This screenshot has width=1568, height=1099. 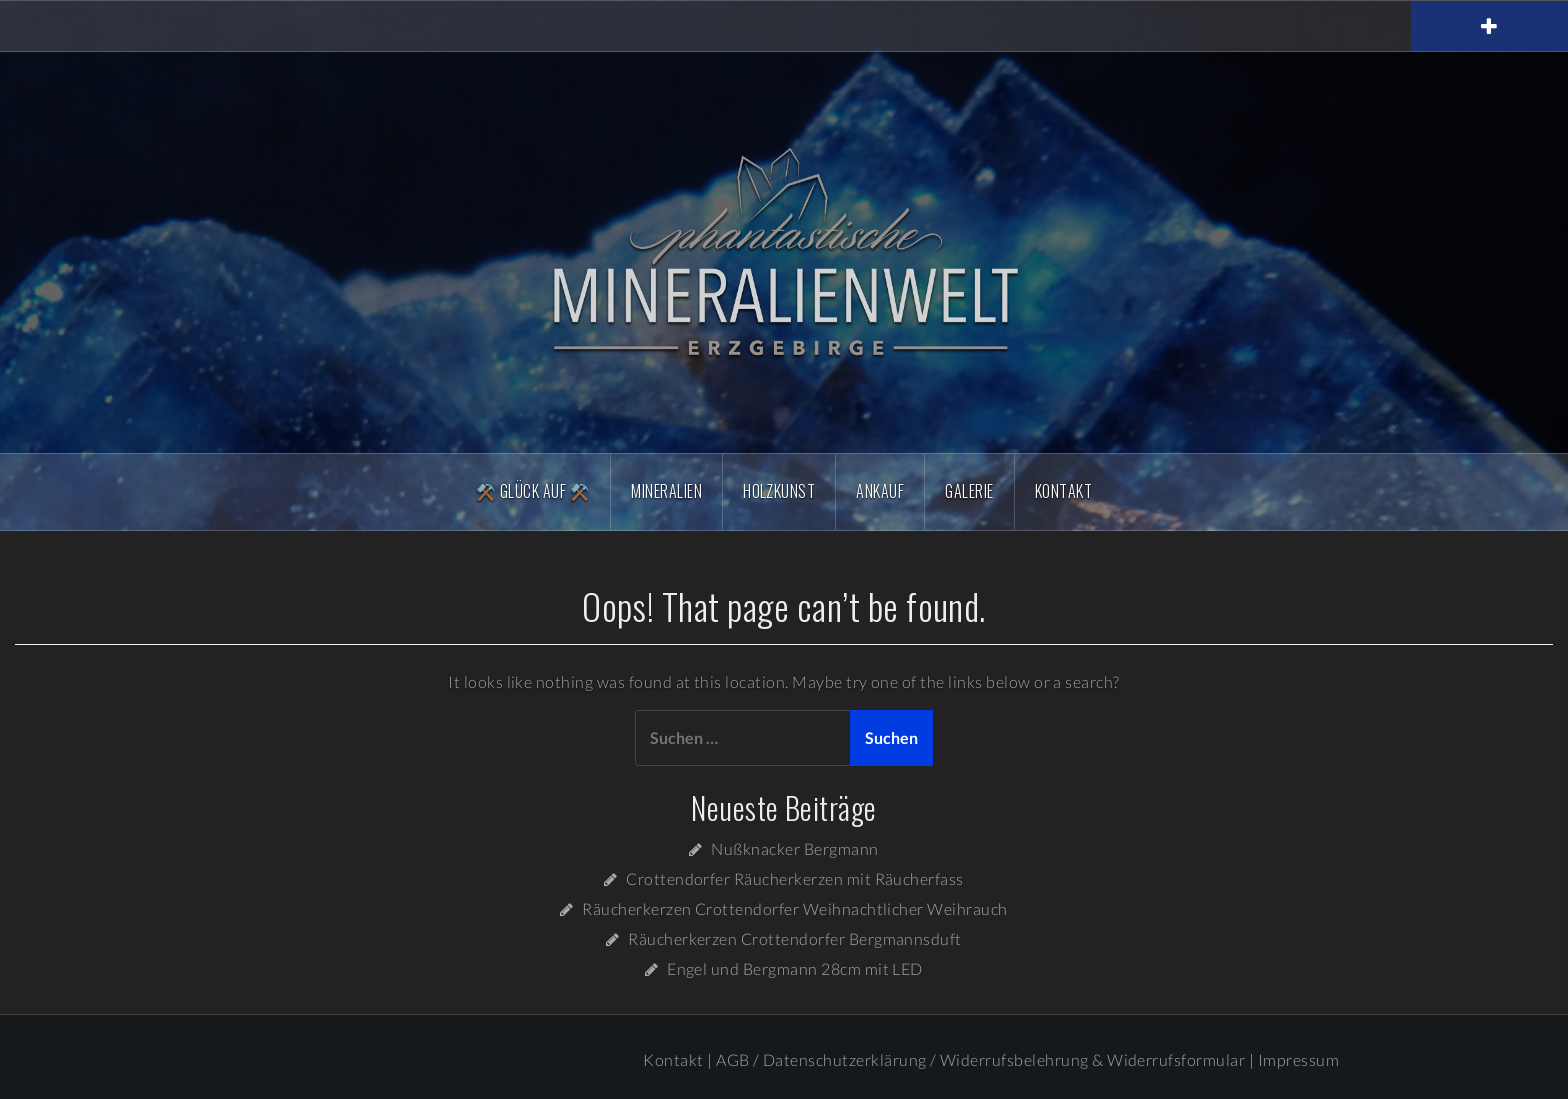 What do you see at coordinates (1298, 1059) in the screenshot?
I see `Impressum` at bounding box center [1298, 1059].